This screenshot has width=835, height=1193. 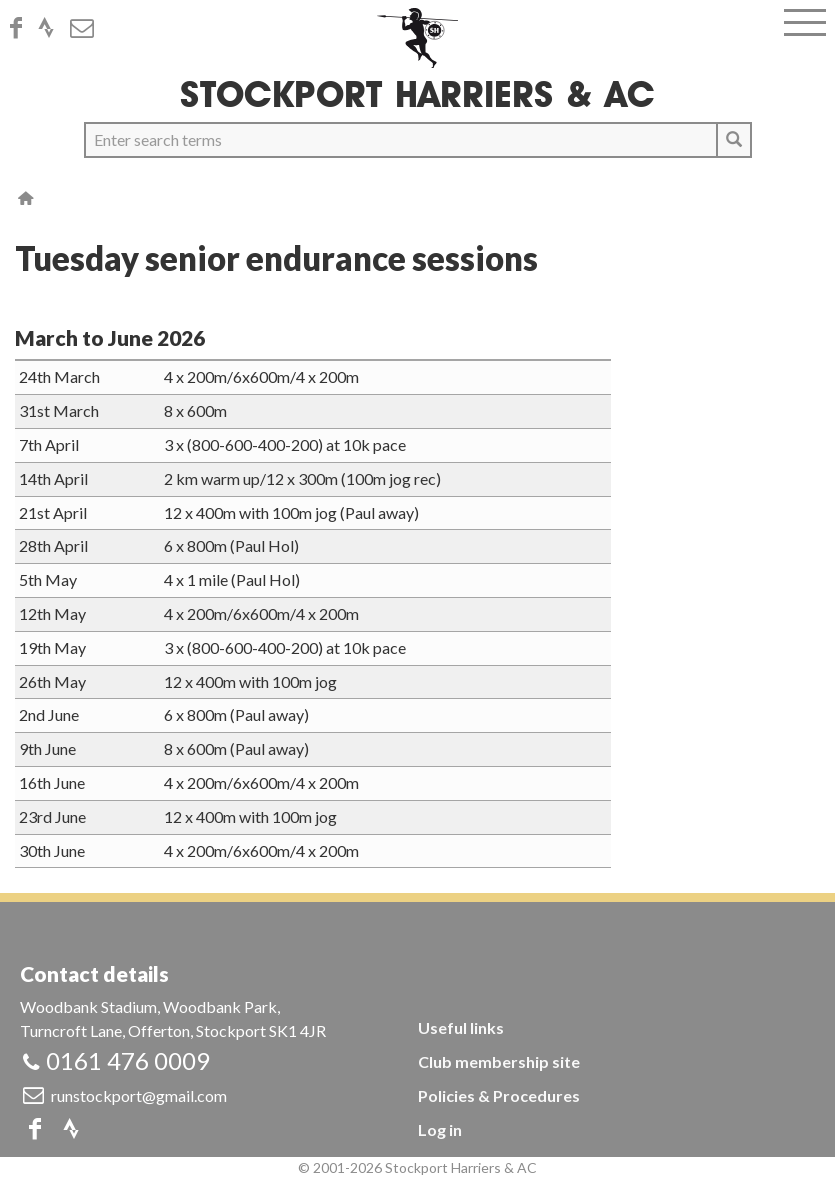 I want to click on Policies & Procedures, so click(x=499, y=1095).